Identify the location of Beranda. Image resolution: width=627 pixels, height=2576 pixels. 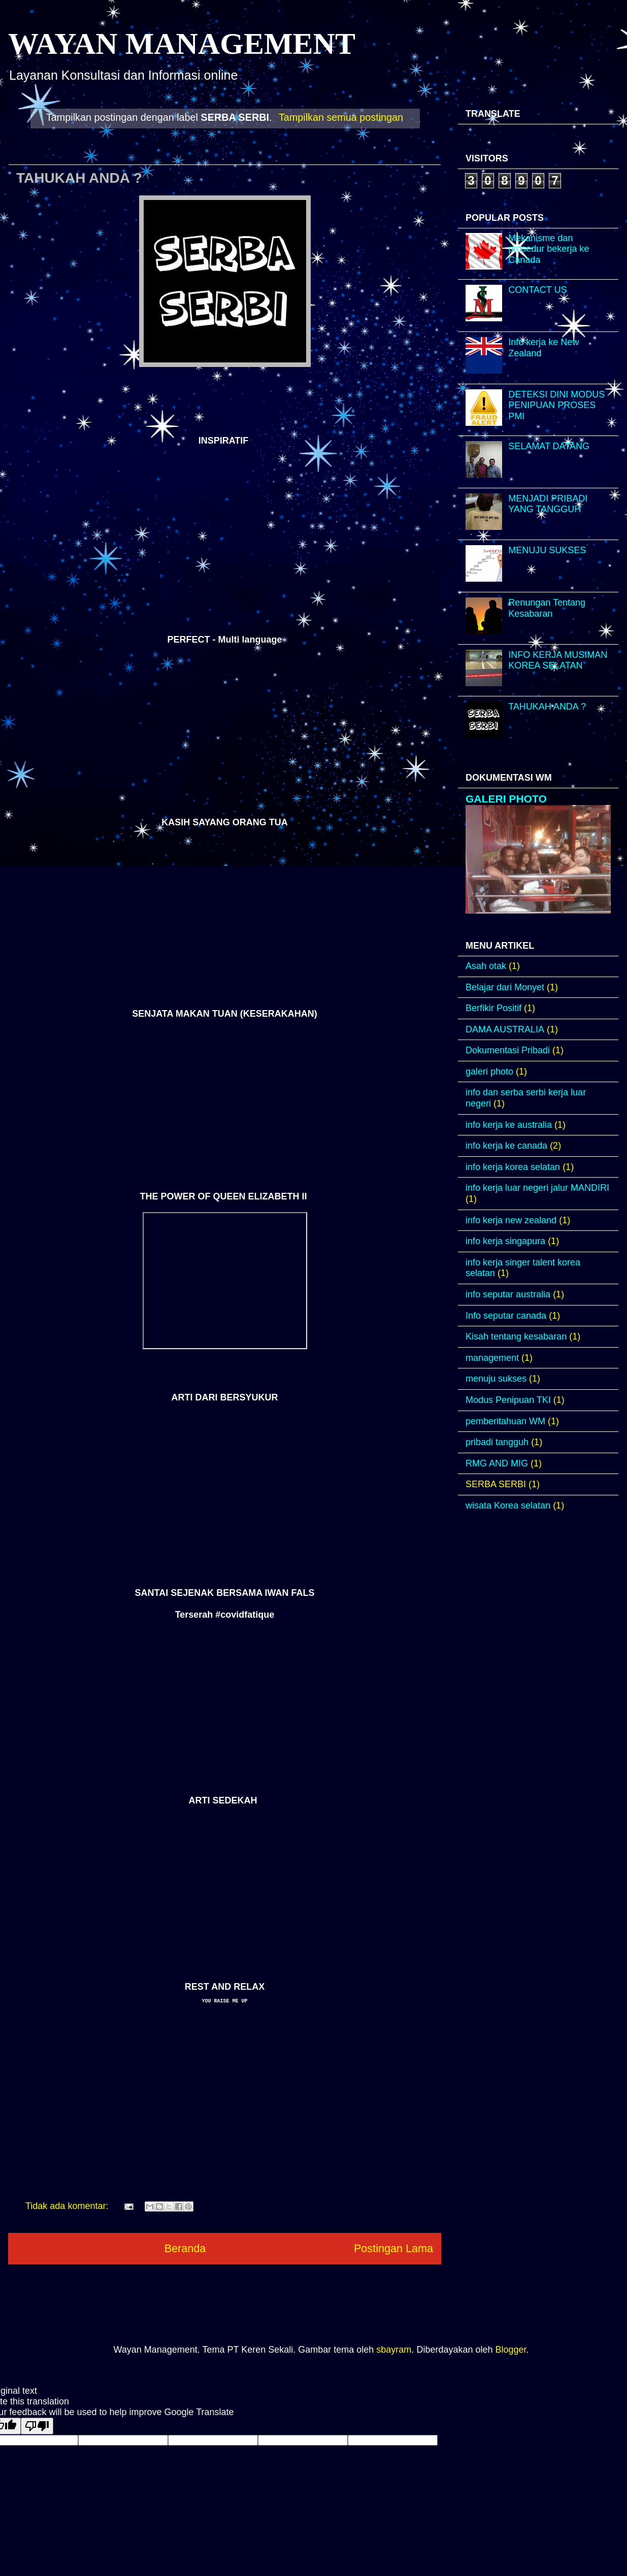
(185, 2248).